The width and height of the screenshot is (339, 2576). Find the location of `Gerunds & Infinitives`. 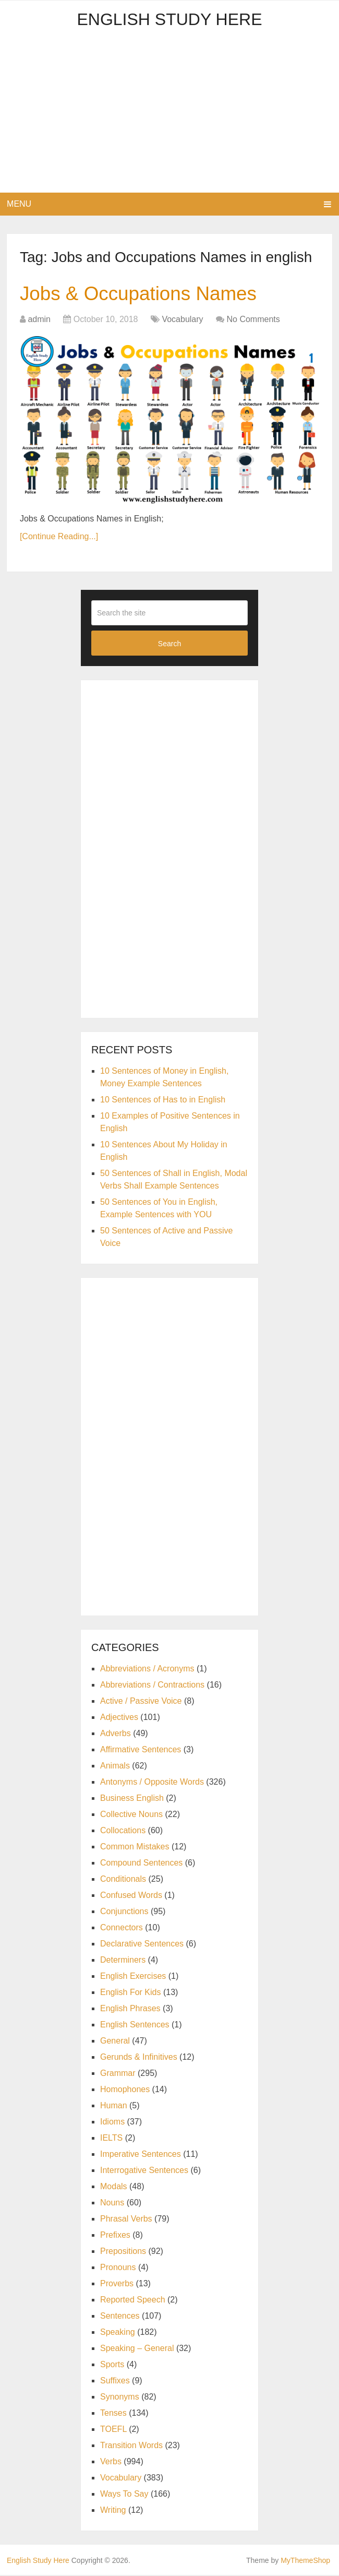

Gerunds & Infinitives is located at coordinates (138, 2057).